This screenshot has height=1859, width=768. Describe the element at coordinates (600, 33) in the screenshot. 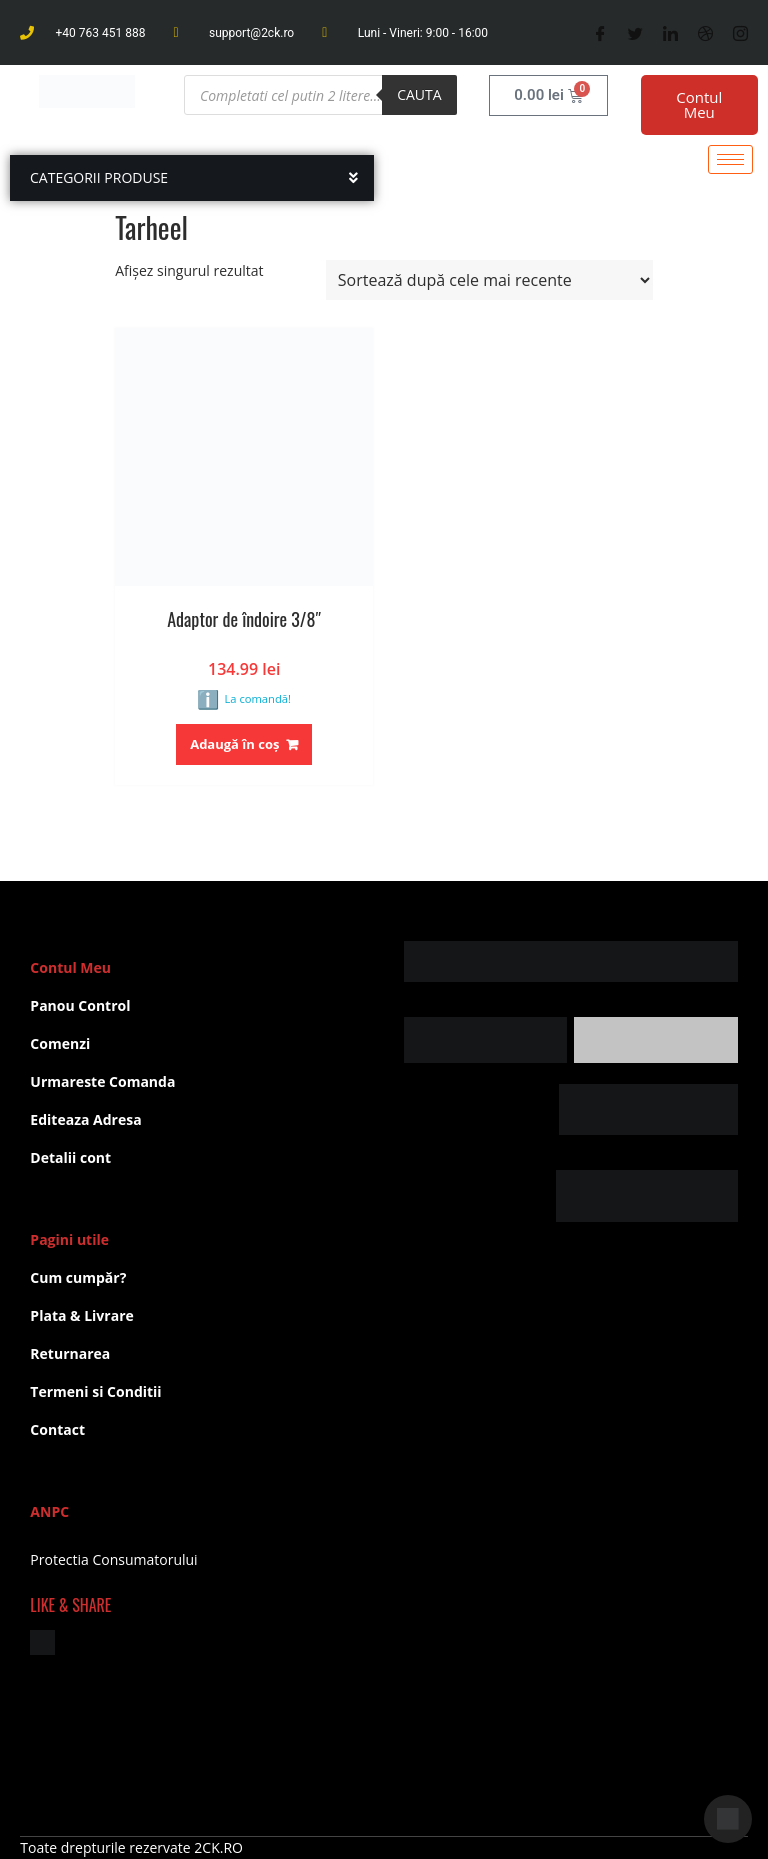

I see `[Facebook]` at that location.